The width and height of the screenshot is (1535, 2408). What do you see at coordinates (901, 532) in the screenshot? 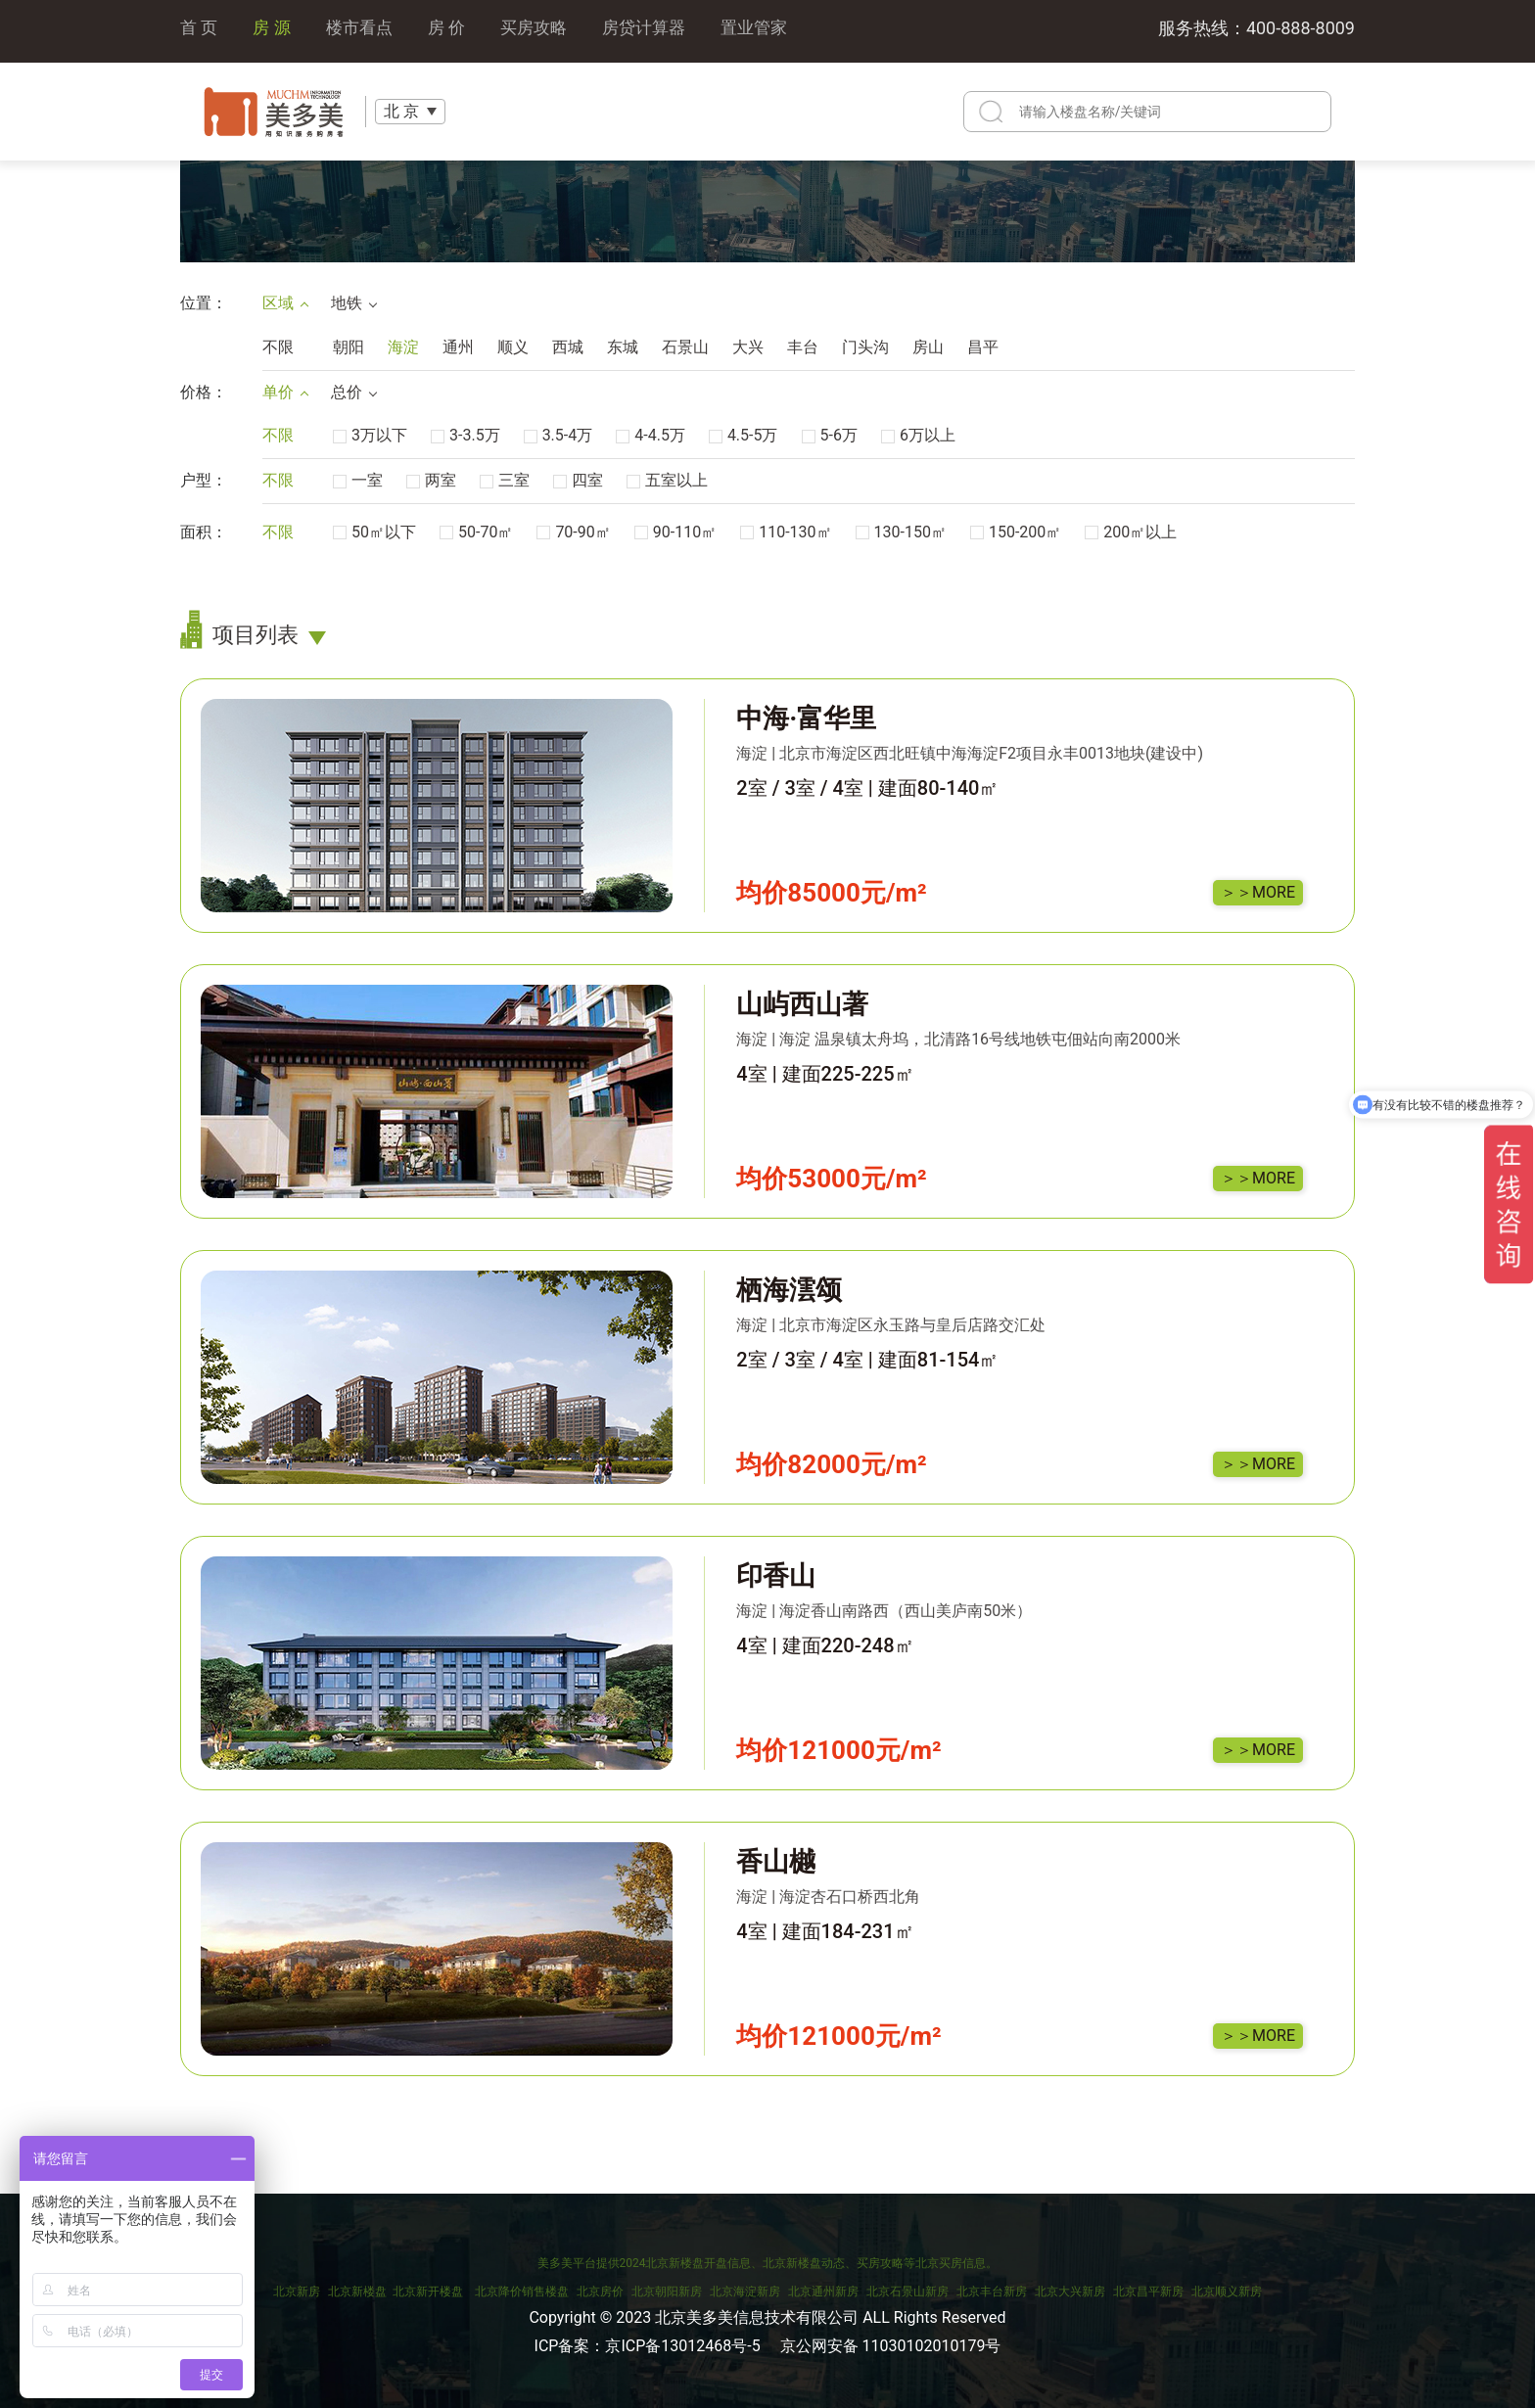
I see `130-150㎡` at bounding box center [901, 532].